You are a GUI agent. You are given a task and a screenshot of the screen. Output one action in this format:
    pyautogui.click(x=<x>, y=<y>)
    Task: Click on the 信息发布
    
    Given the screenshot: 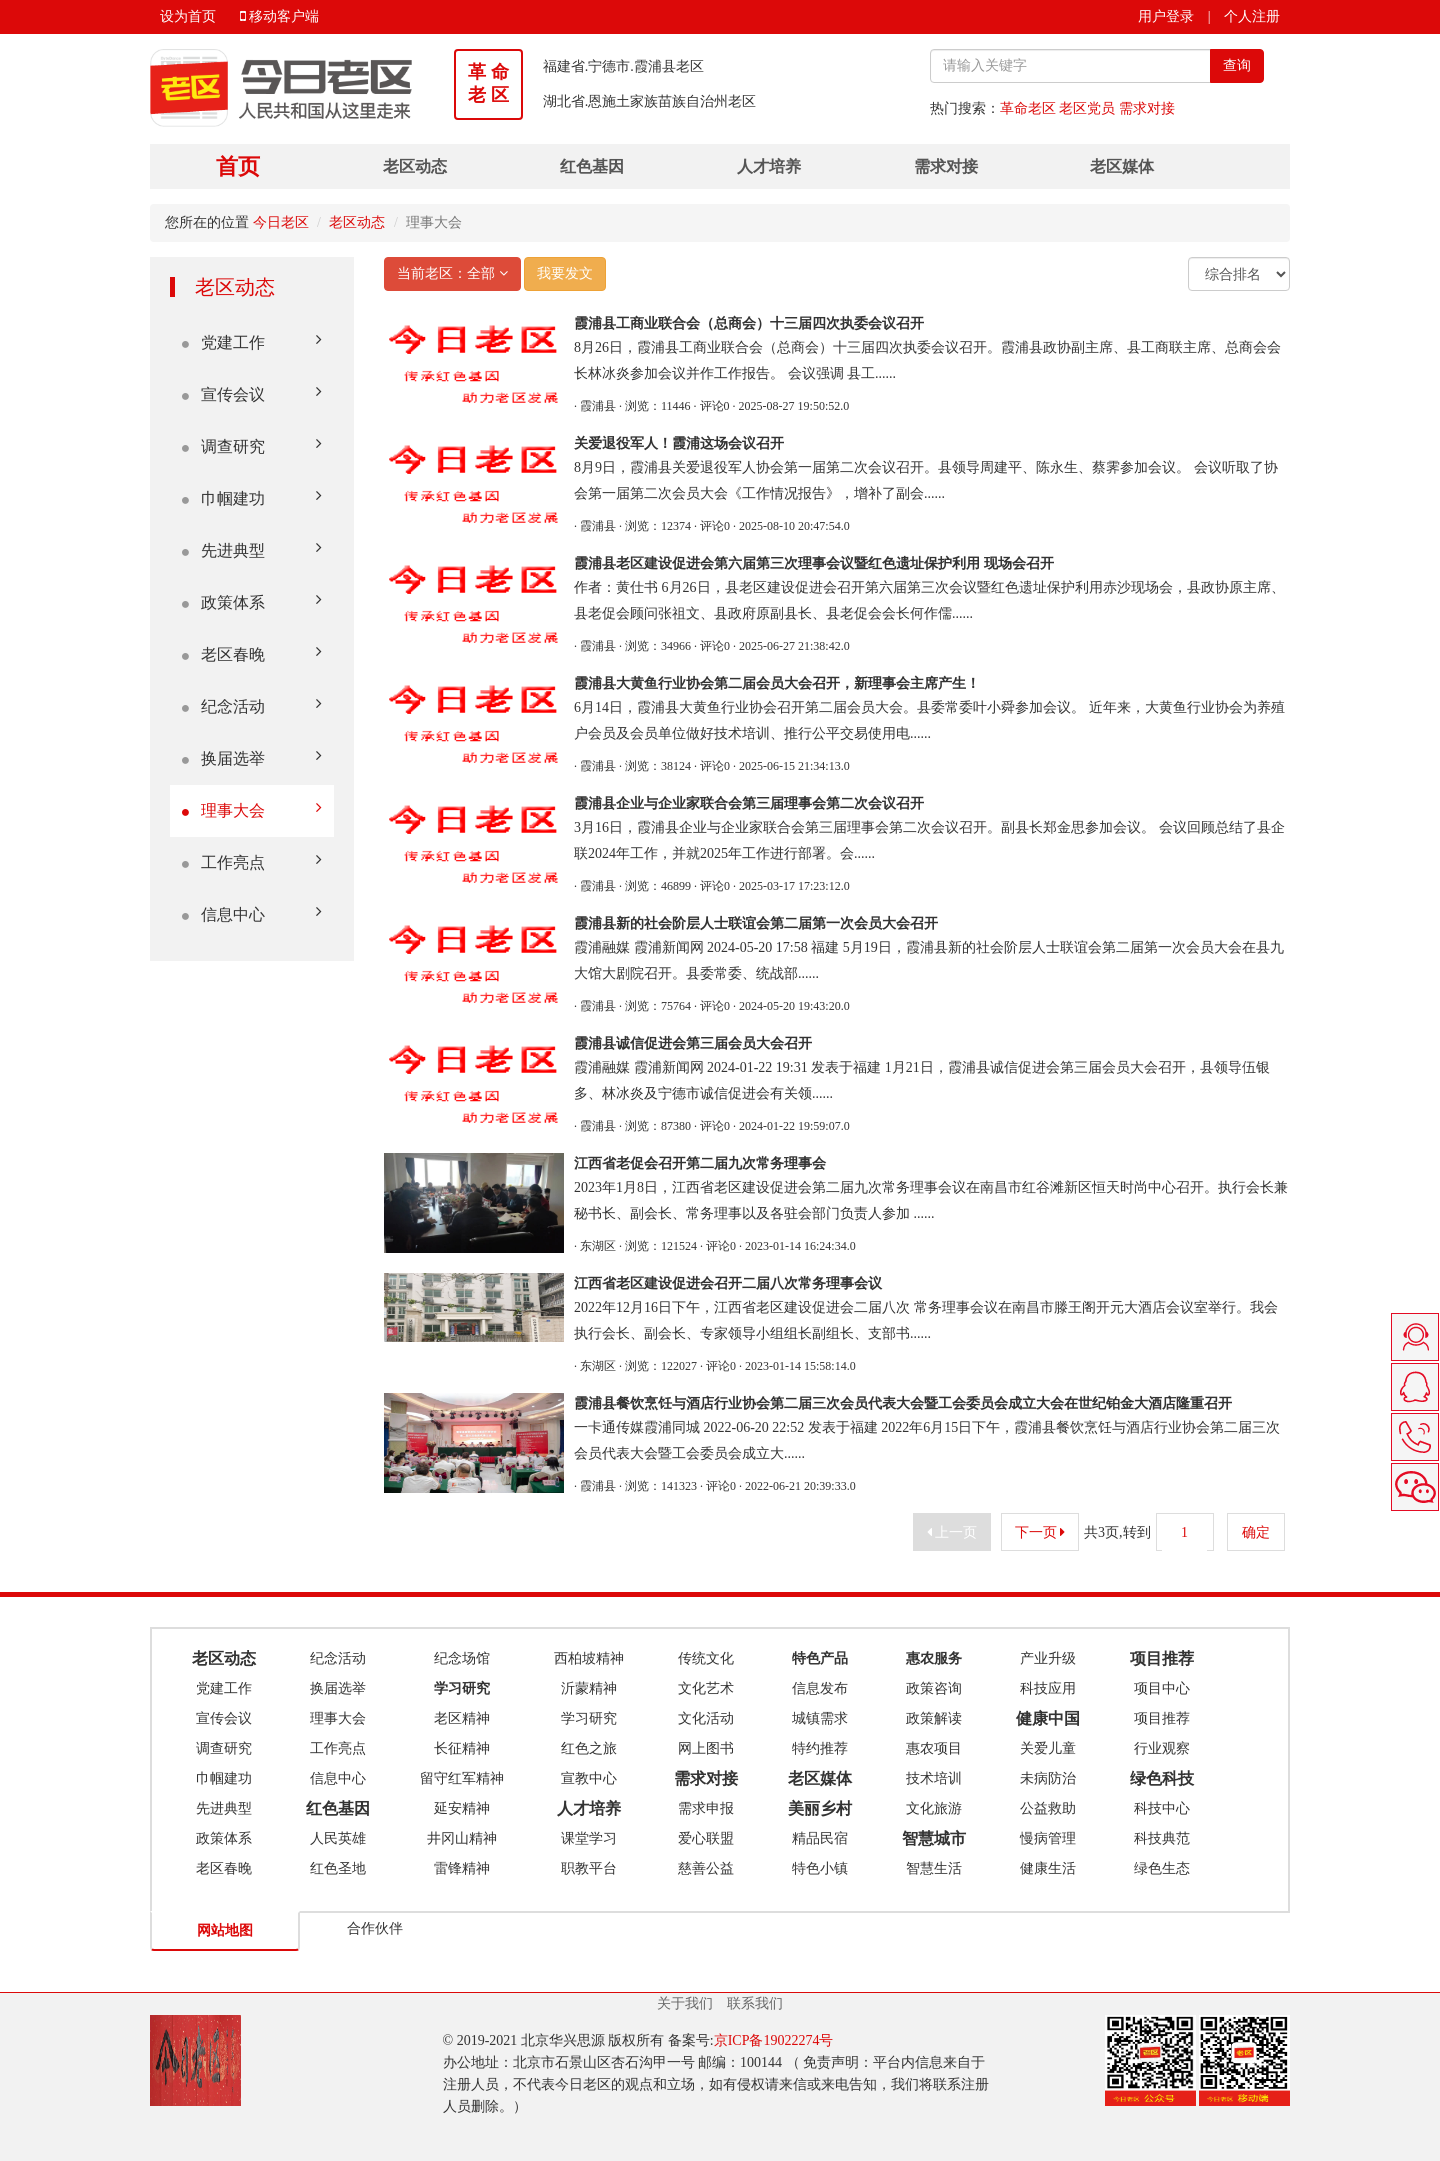 What is the action you would take?
    pyautogui.click(x=820, y=1688)
    